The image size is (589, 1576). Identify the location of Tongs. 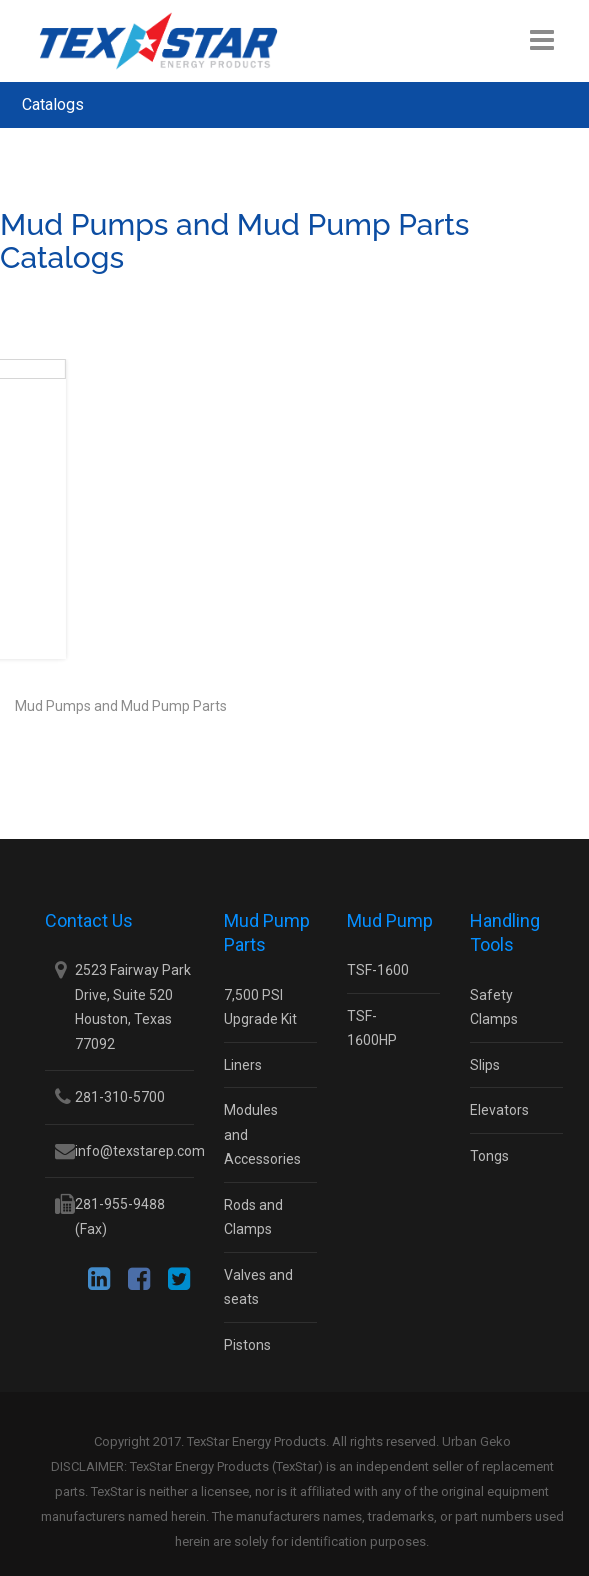
(489, 1156).